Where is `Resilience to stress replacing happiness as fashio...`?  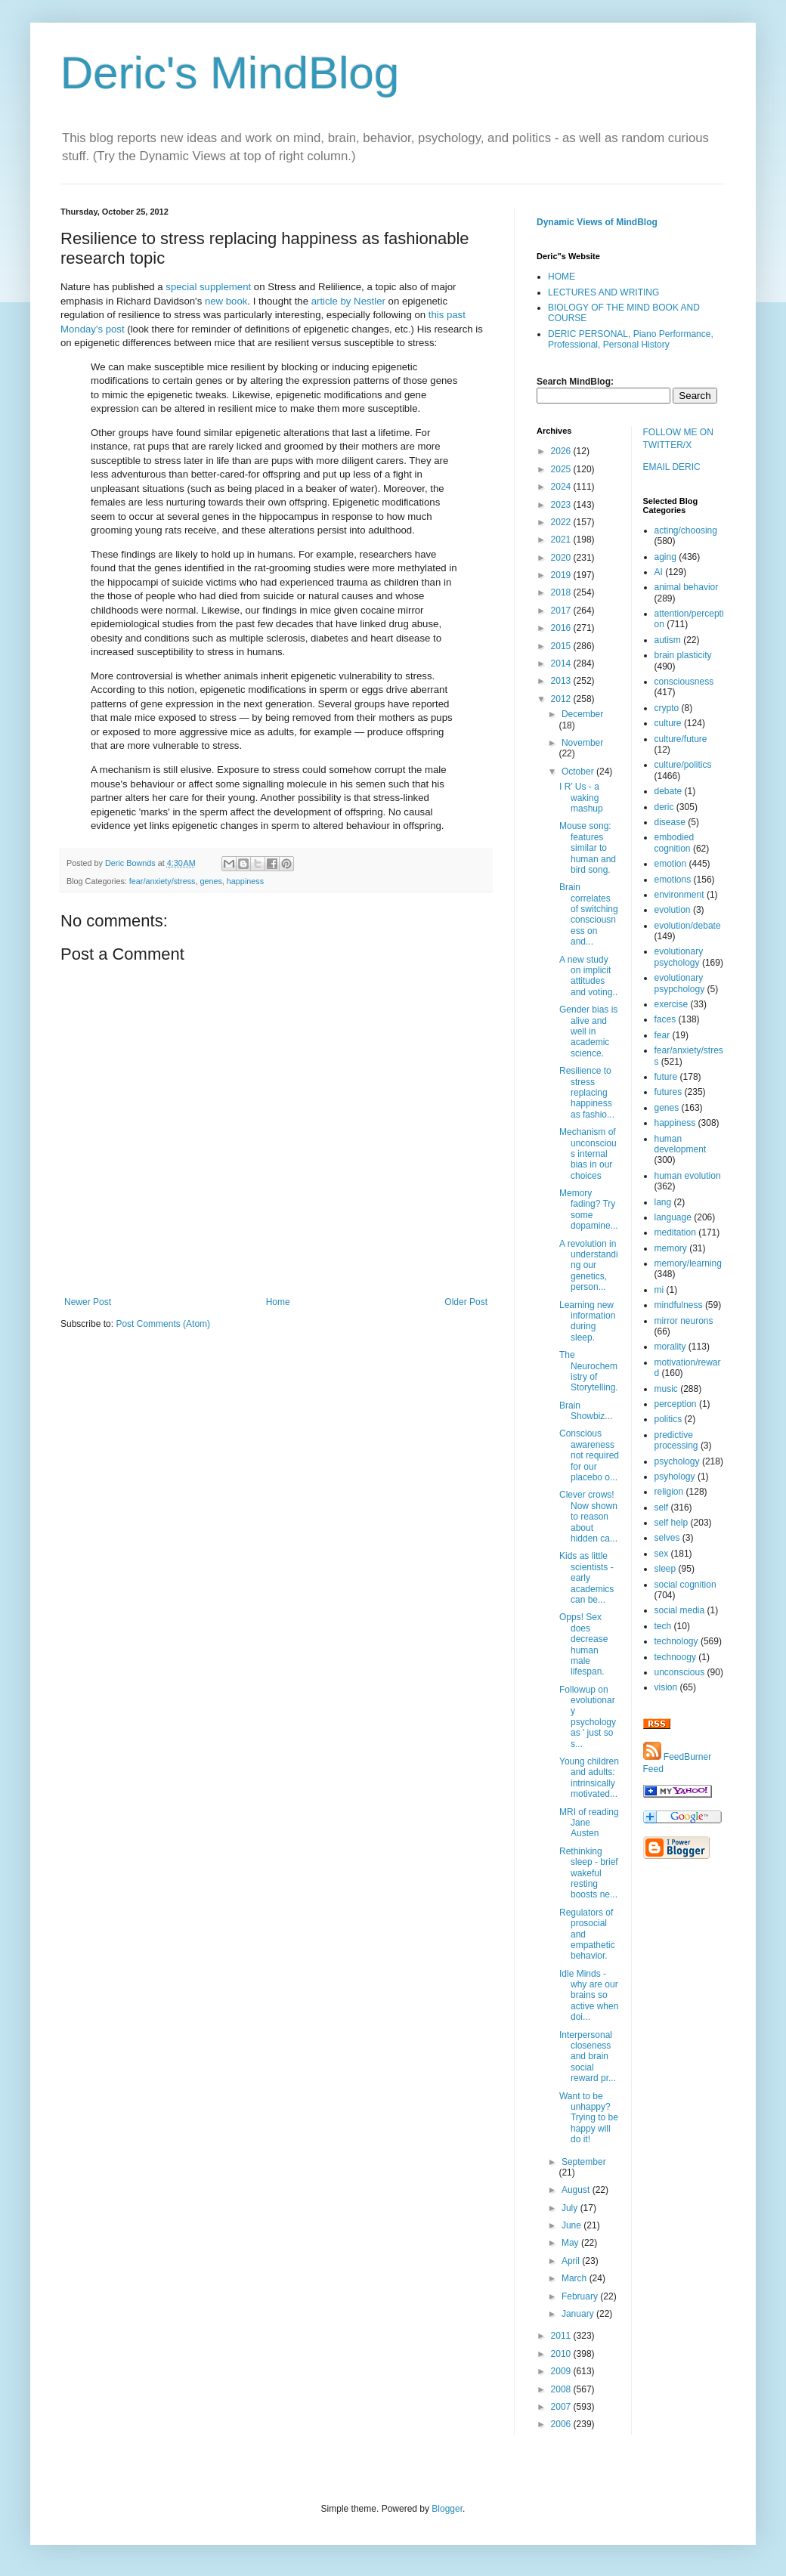
Resilience to stress replacing happiness as fashio... is located at coordinates (586, 1092).